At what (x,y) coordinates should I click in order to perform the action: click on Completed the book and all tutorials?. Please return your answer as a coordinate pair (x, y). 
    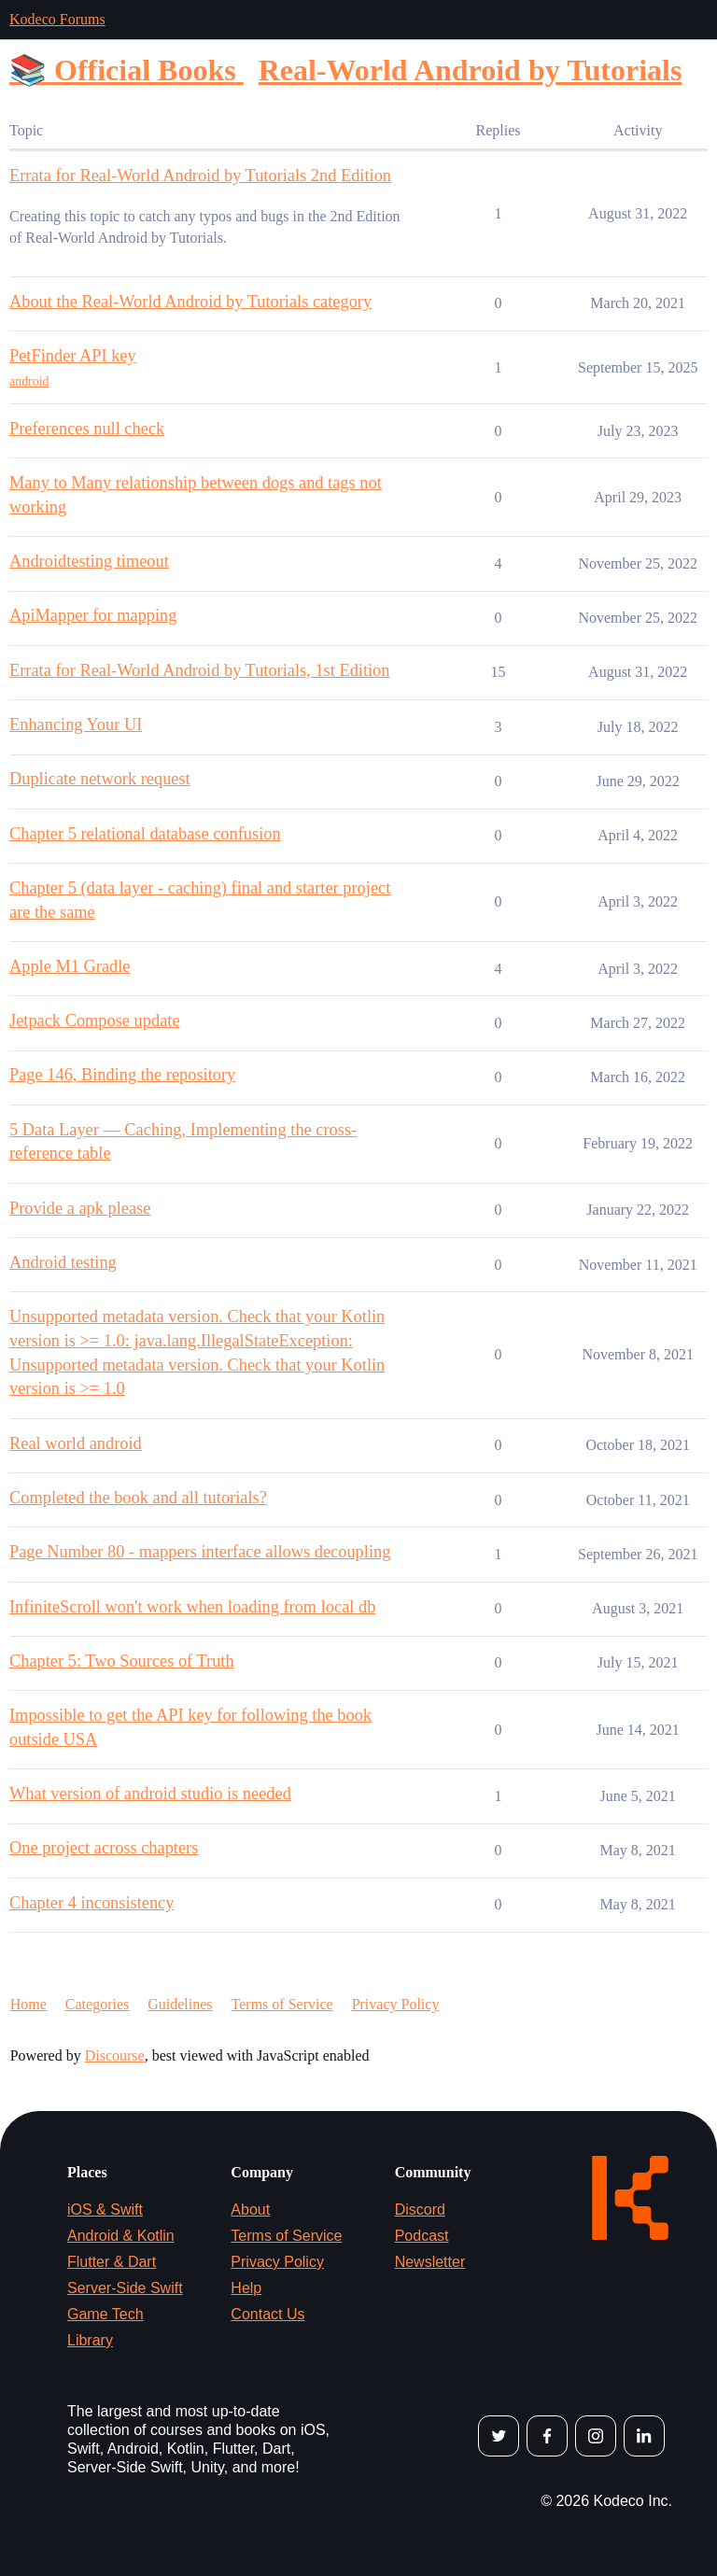
    Looking at the image, I should click on (138, 1497).